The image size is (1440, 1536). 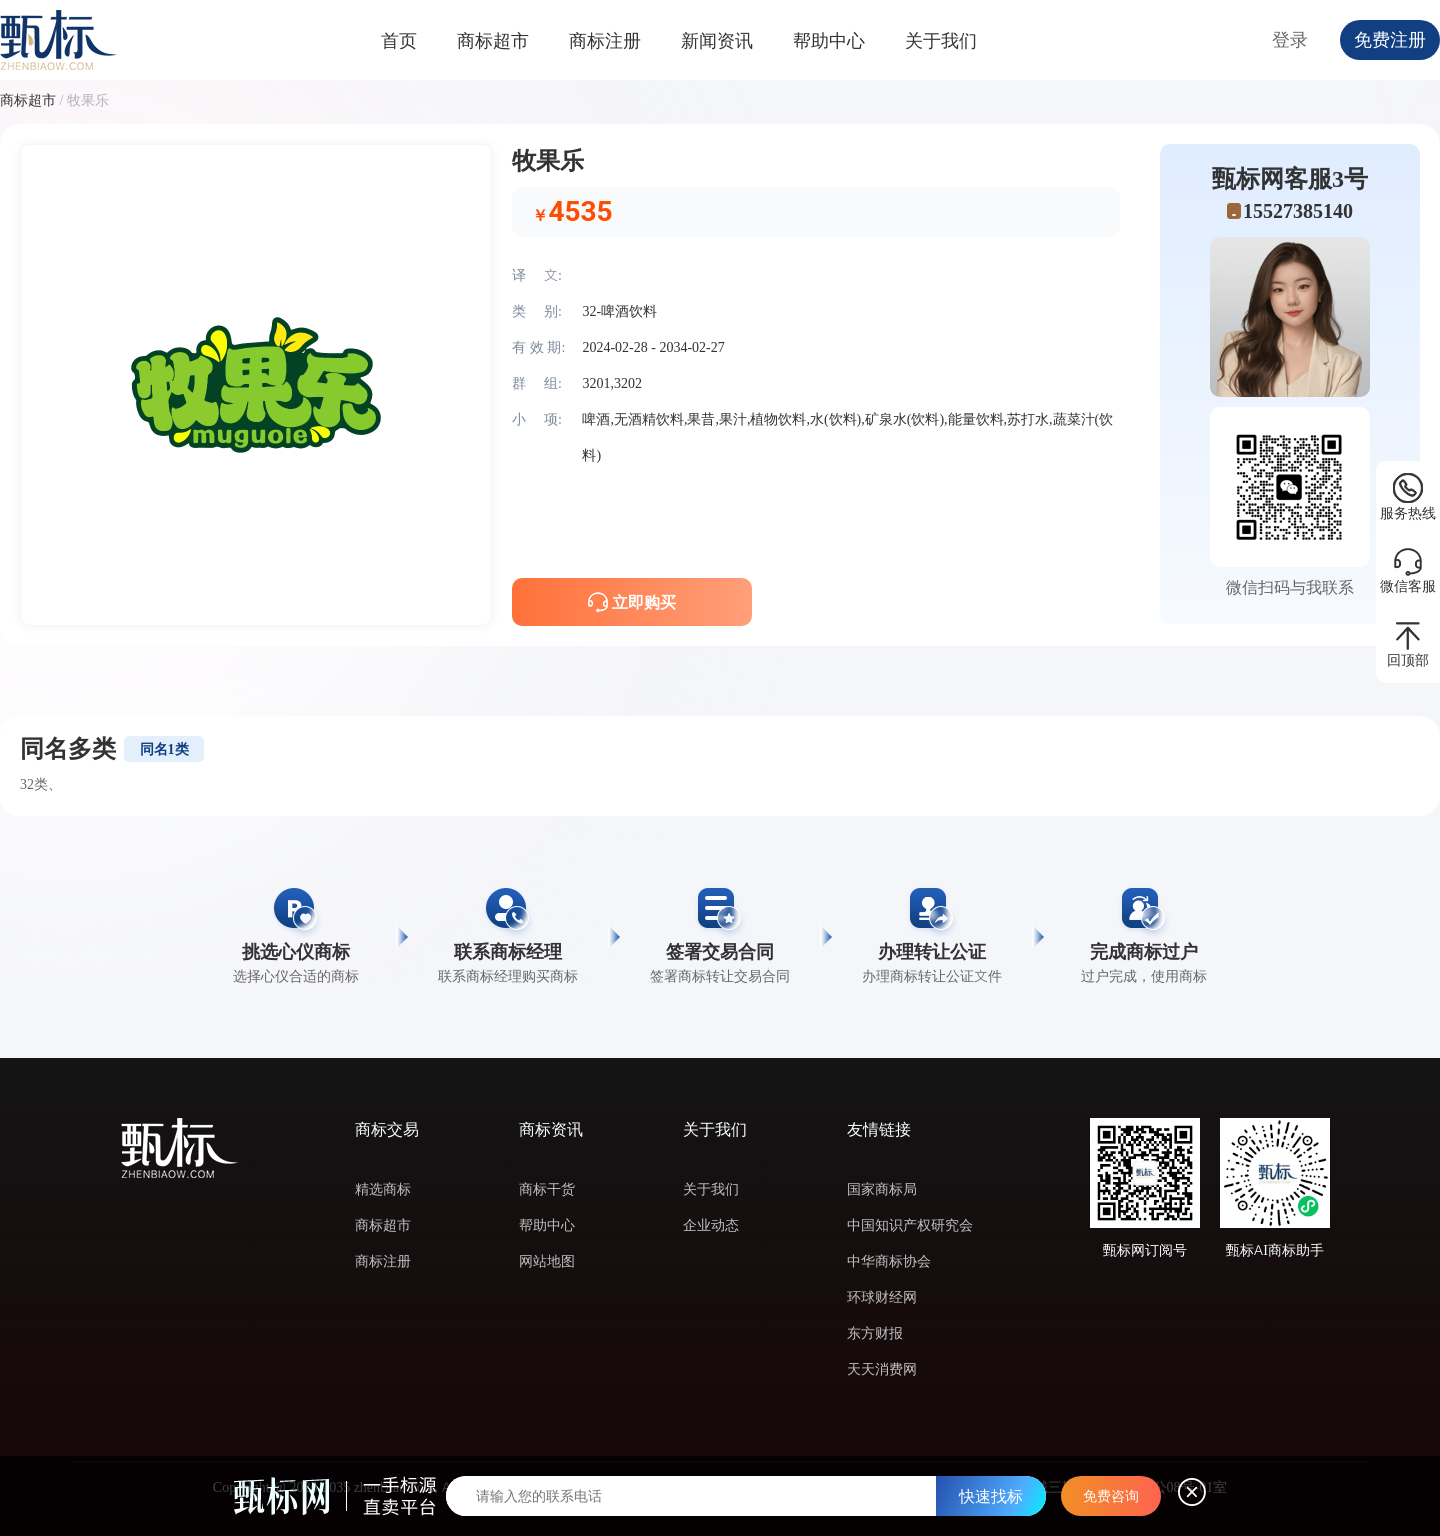 I want to click on 帮助中心, so click(x=829, y=40).